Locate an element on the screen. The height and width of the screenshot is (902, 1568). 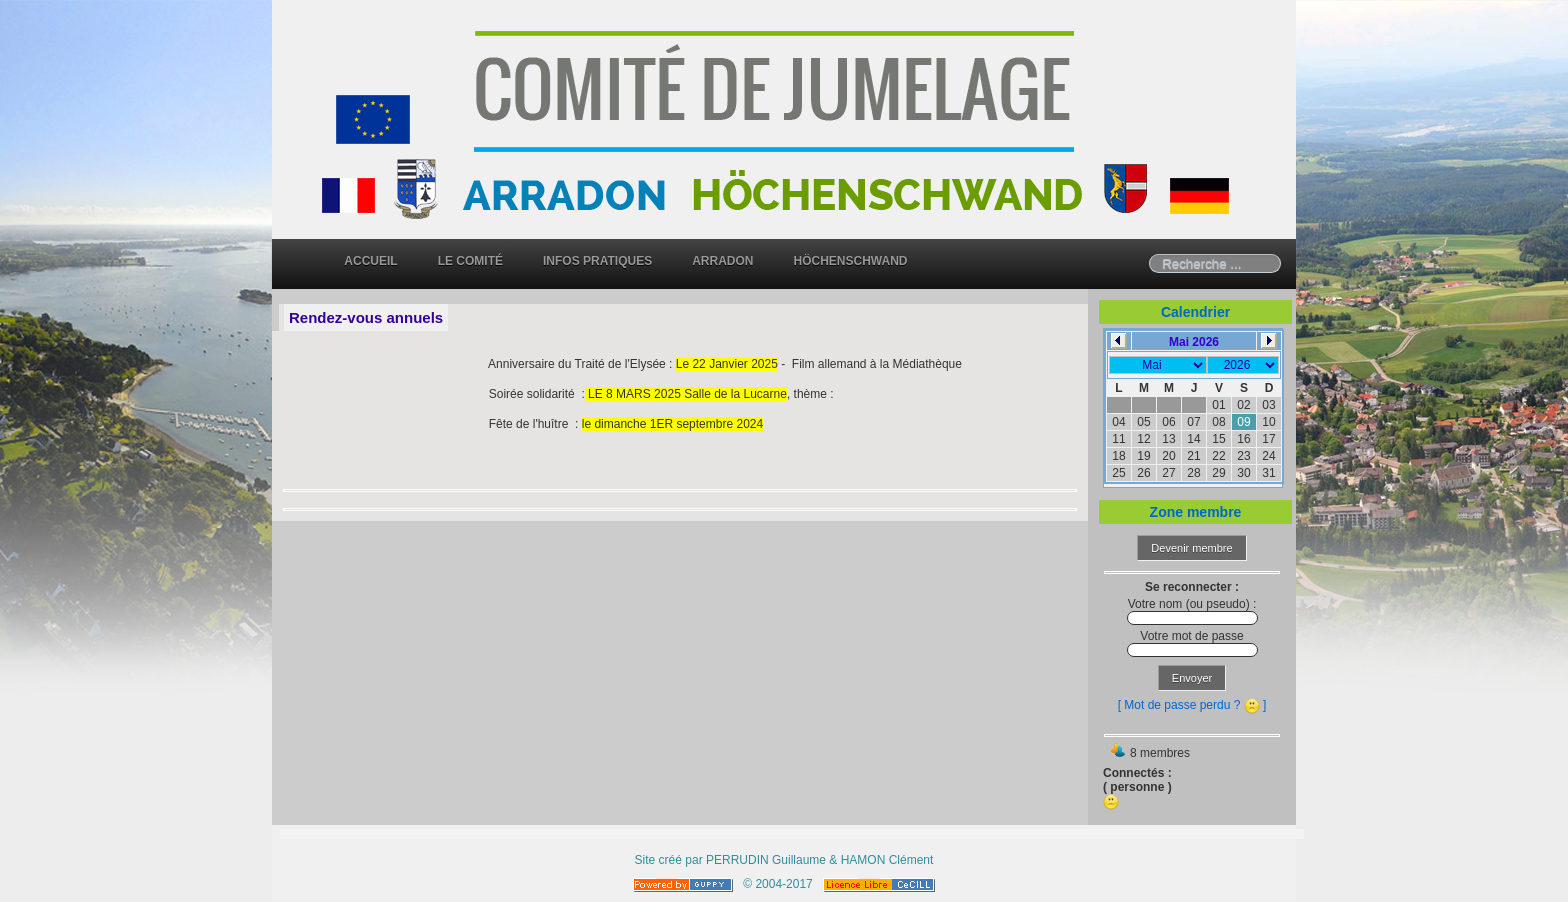
Le comité is located at coordinates (470, 261).